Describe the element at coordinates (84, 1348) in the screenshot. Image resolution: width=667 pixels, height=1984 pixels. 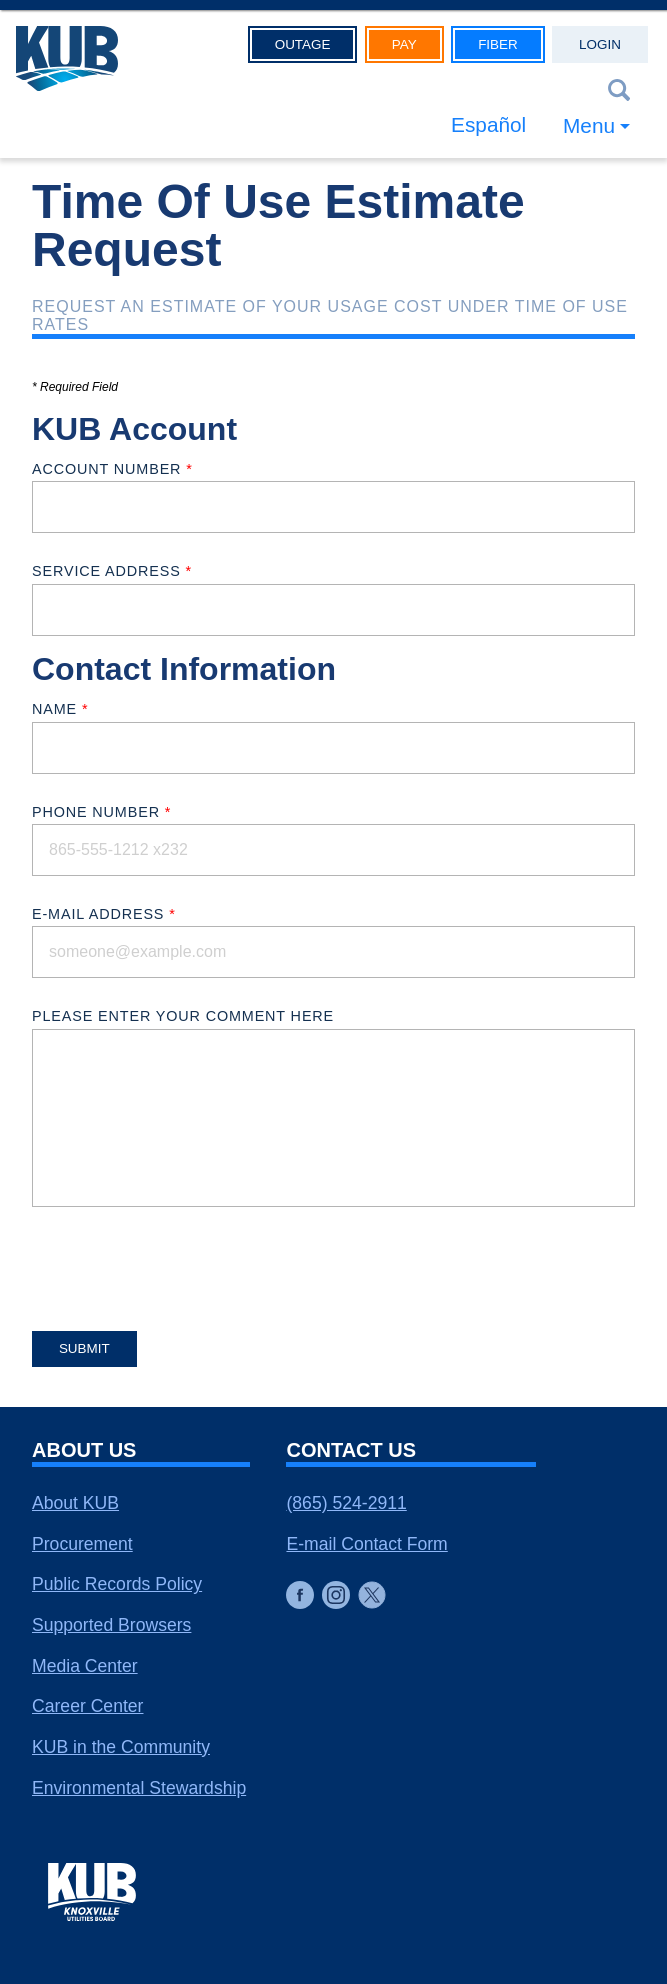
I see `Submit` at that location.